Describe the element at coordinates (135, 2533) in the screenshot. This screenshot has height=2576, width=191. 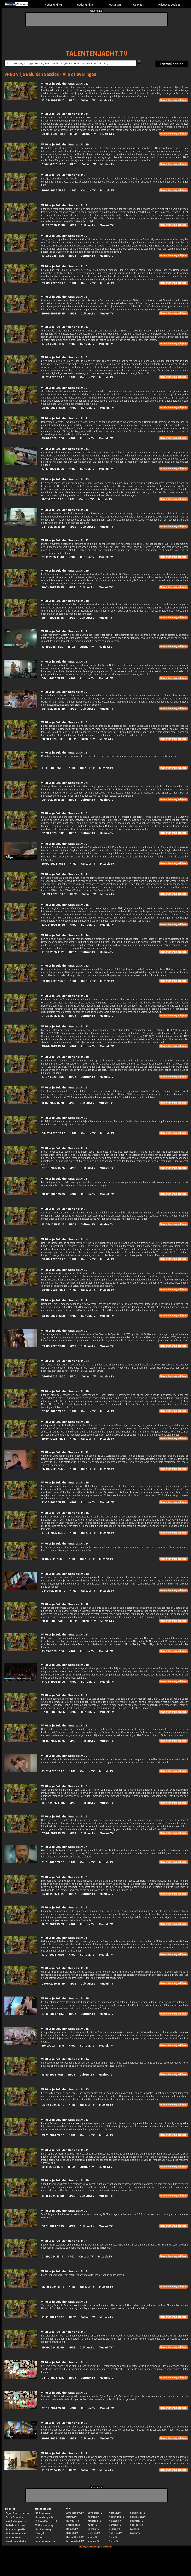
I see `Woon.TV` at that location.